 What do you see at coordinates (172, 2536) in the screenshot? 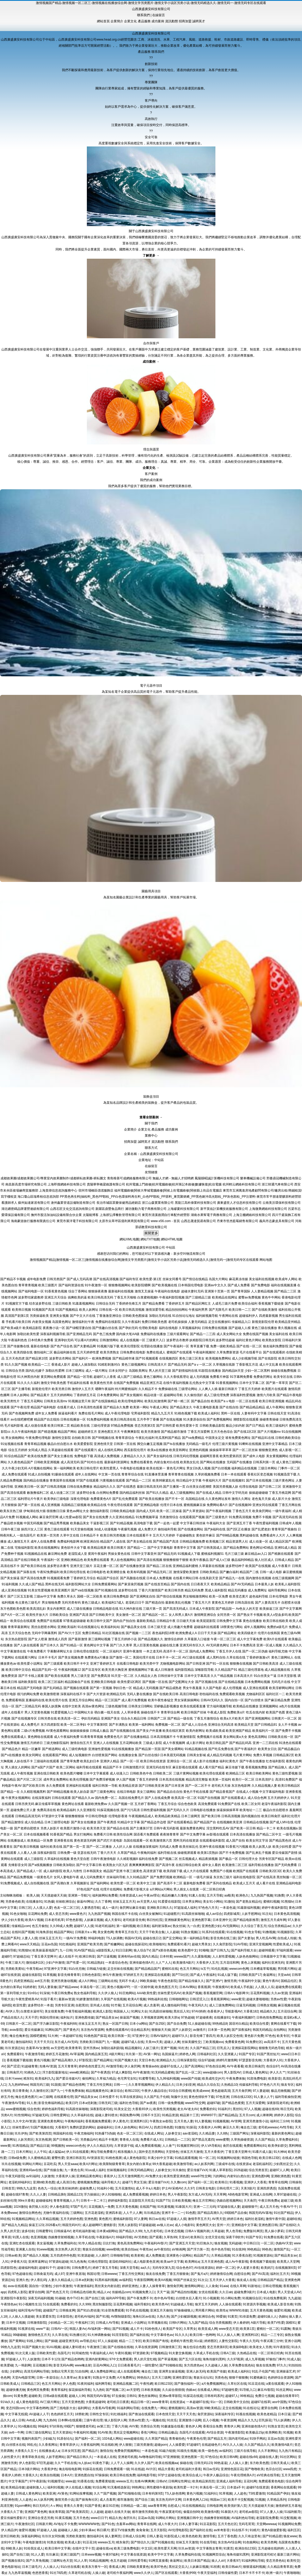
I see `91影院成人` at bounding box center [172, 2536].